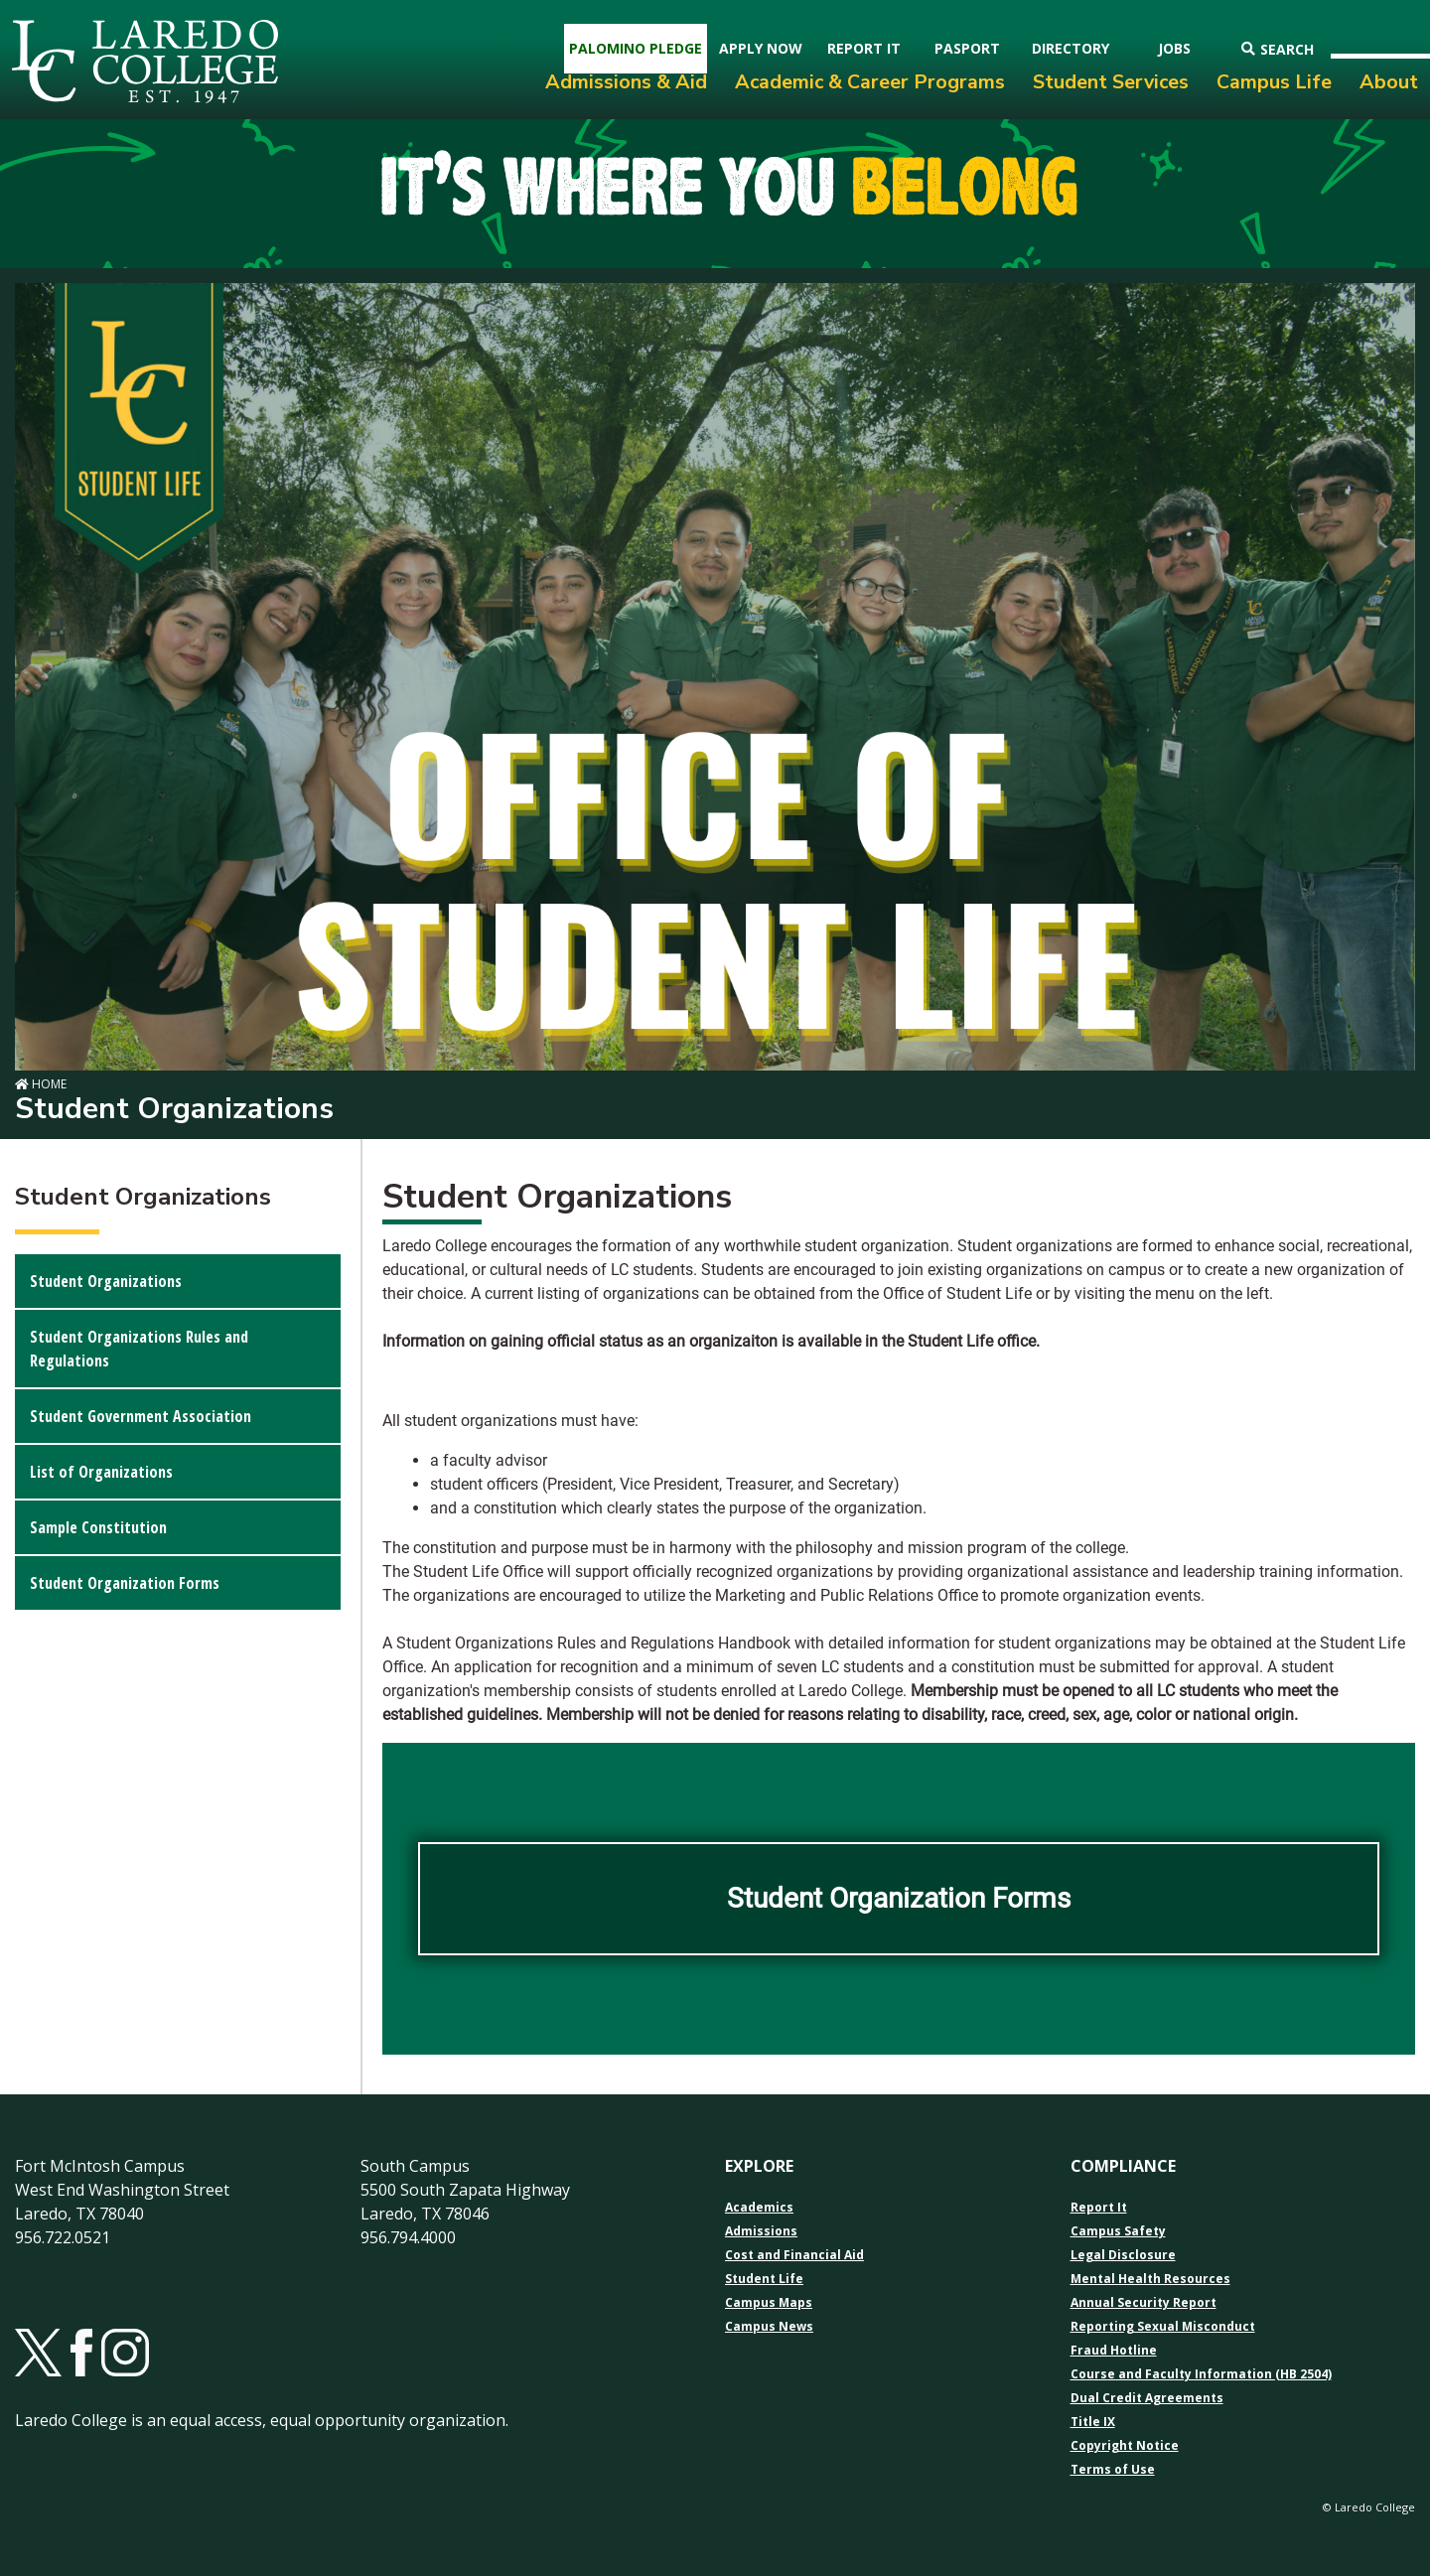 The image size is (1430, 2576). Describe the element at coordinates (1123, 2255) in the screenshot. I see `Legal Disclosure` at that location.